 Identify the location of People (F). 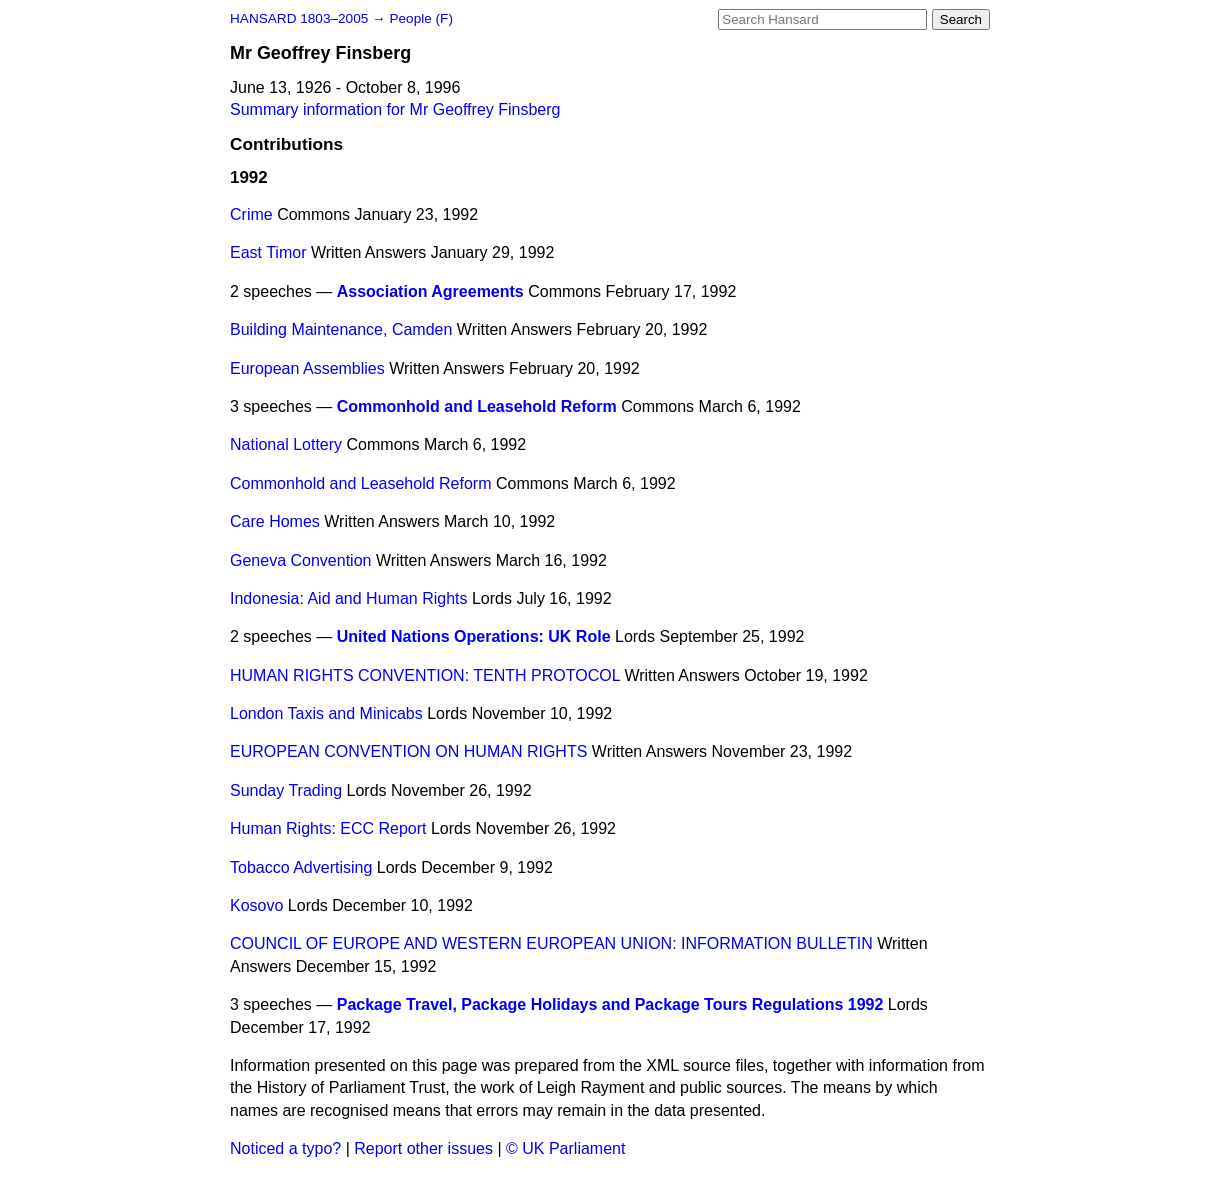
(420, 18).